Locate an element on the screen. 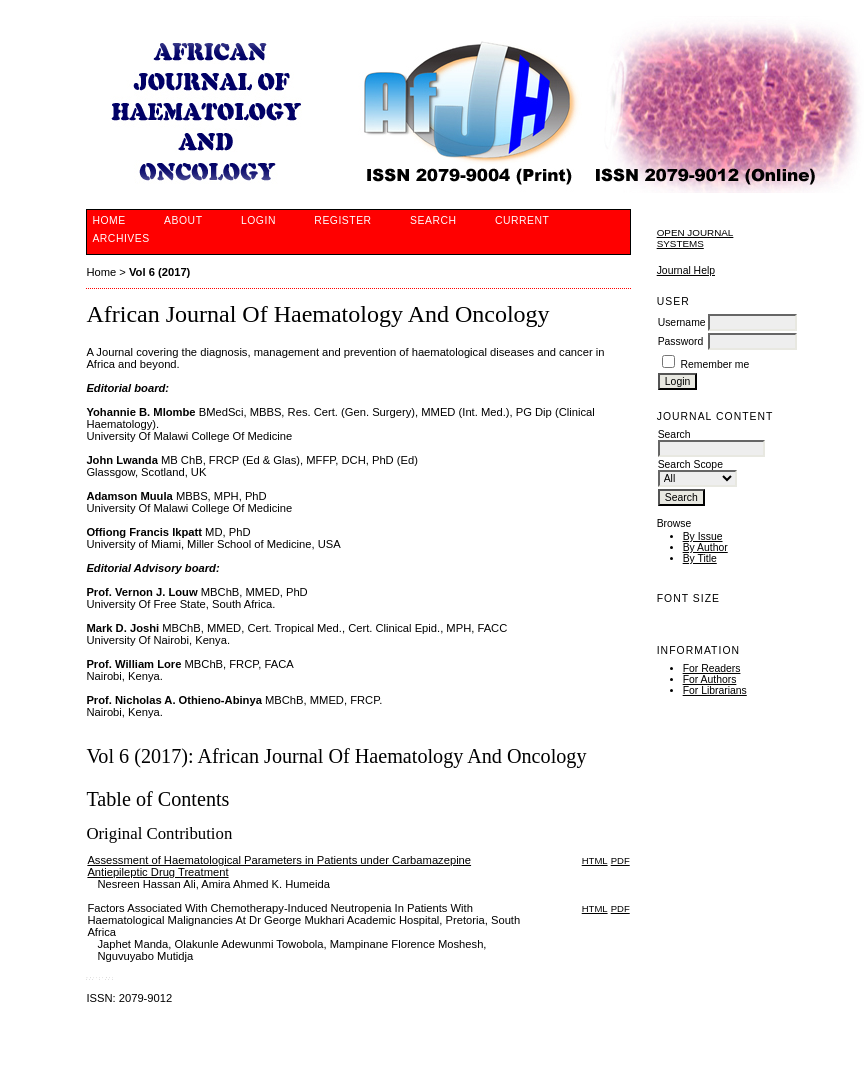 The height and width of the screenshot is (1086, 864). Remember me is located at coordinates (715, 364).